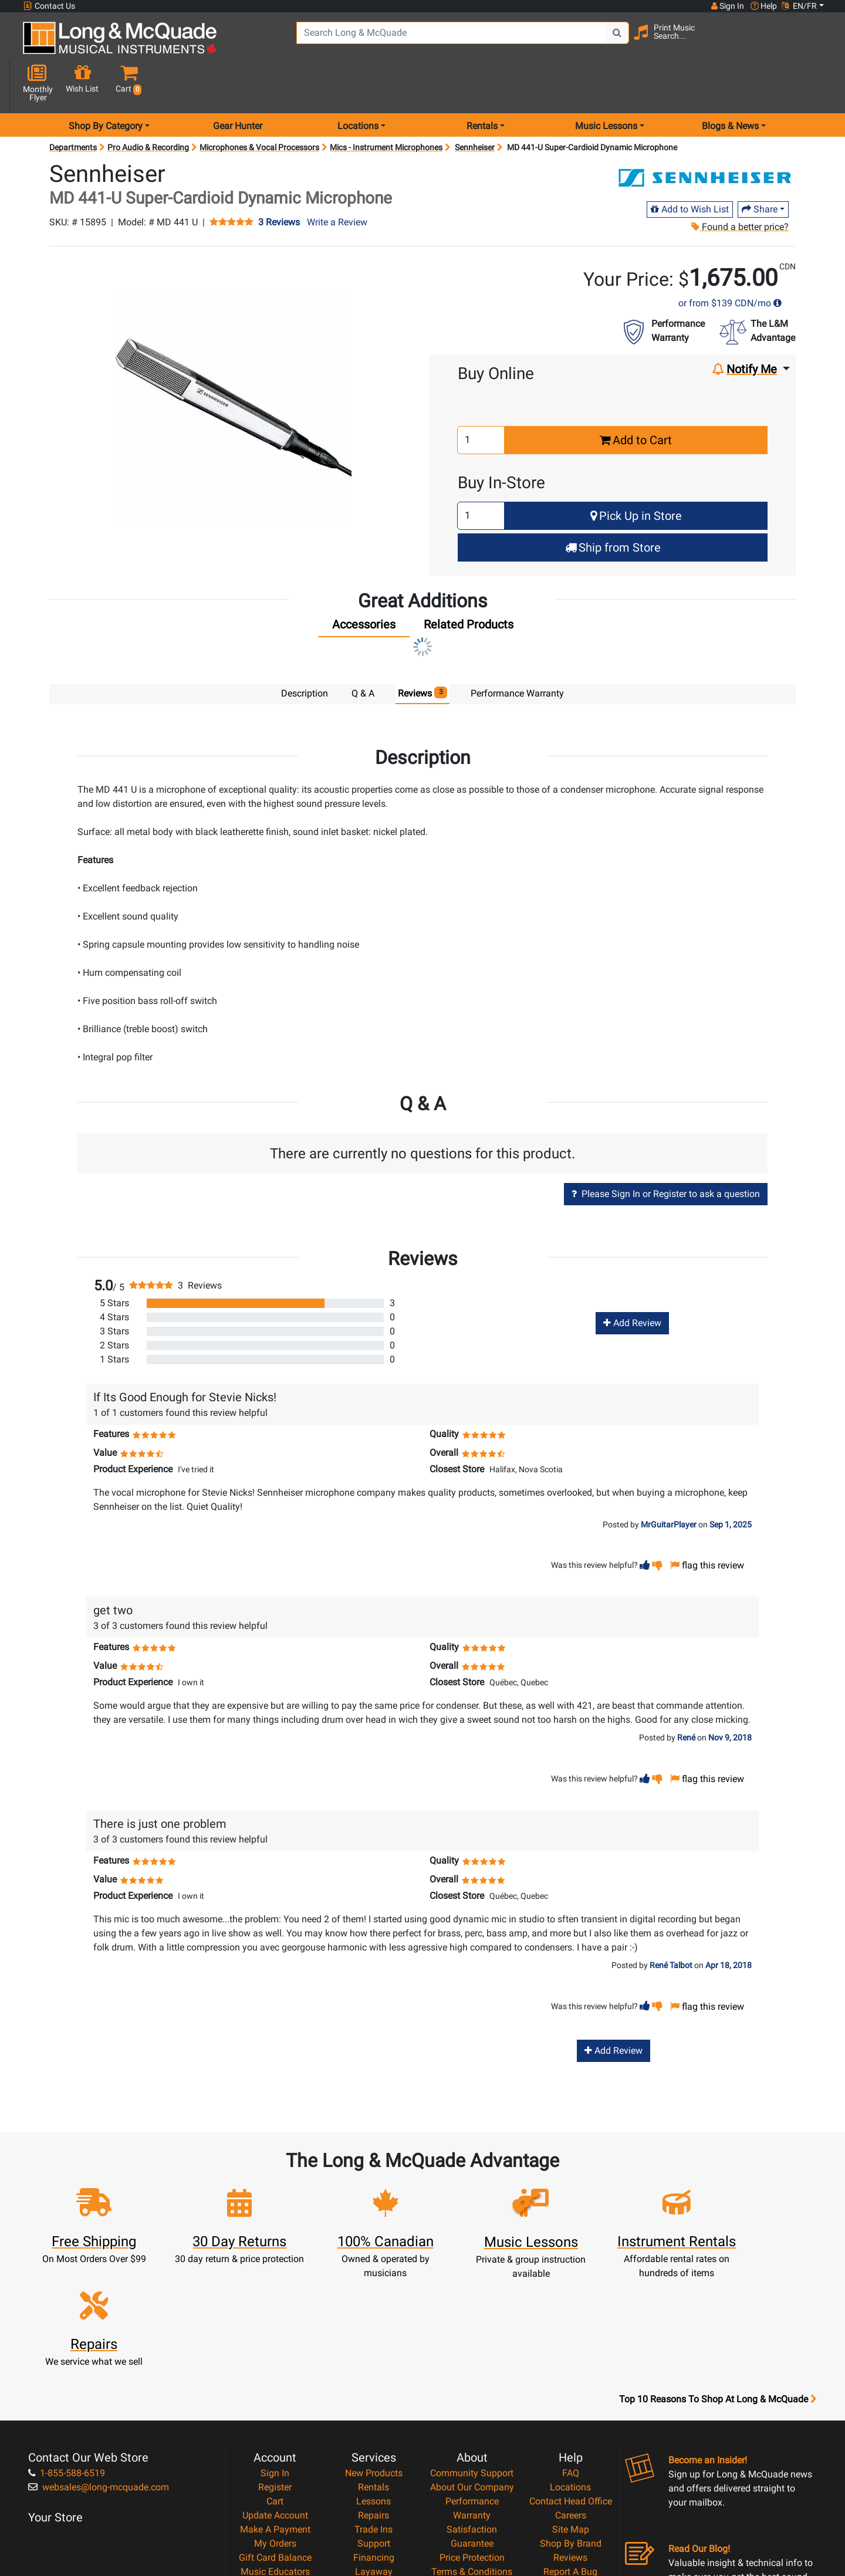 The width and height of the screenshot is (845, 2576). I want to click on Shop By Brand, so click(570, 2413).